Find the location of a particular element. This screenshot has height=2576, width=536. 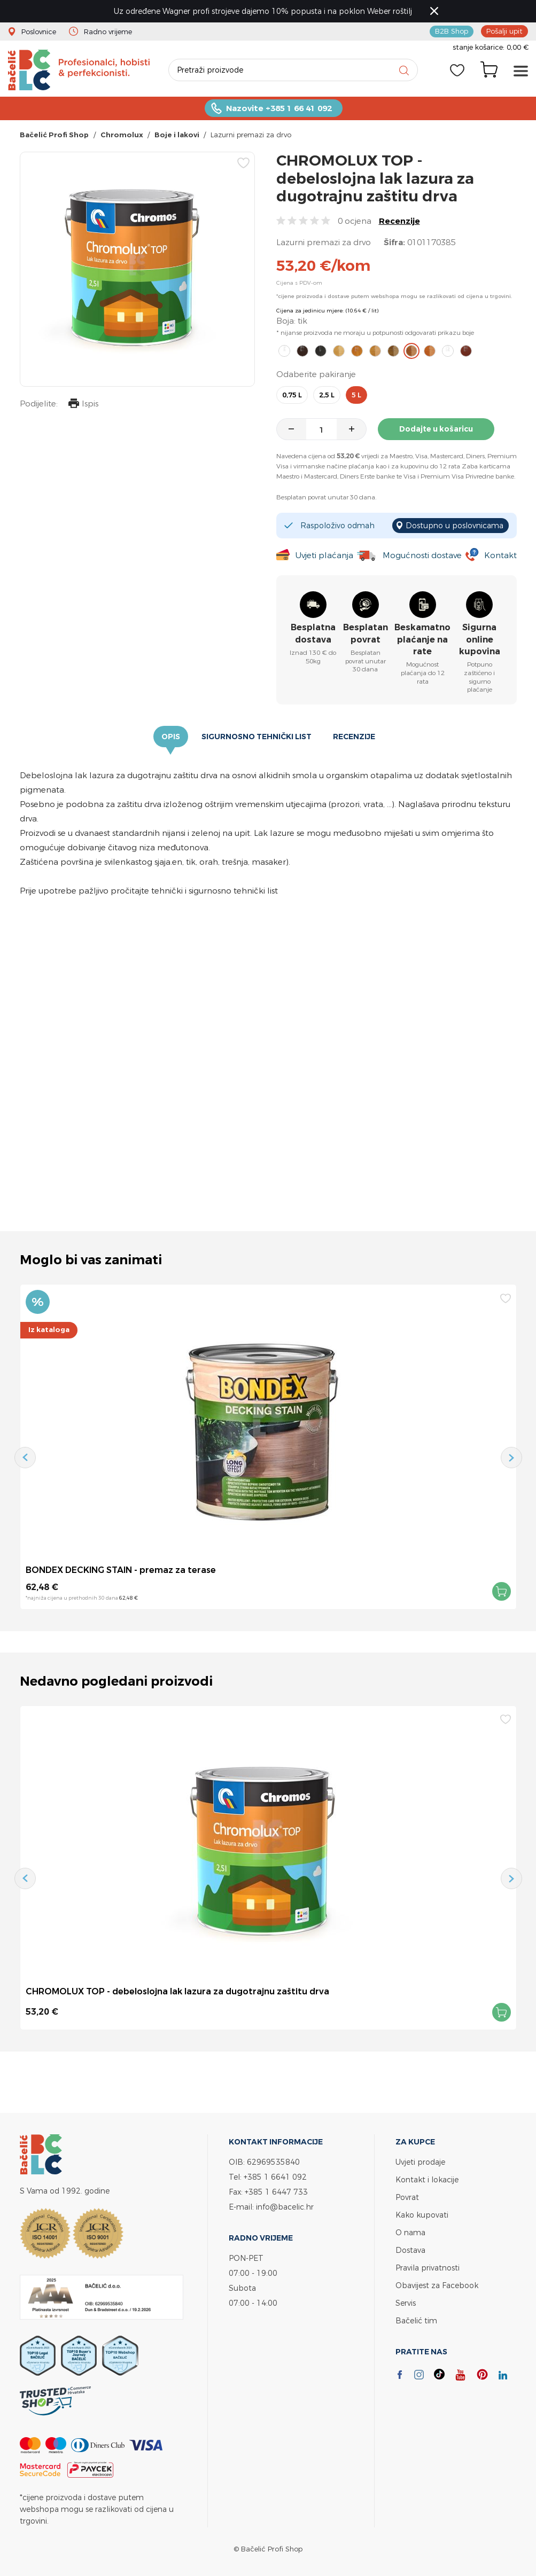

Bačelić tim is located at coordinates (416, 2320).